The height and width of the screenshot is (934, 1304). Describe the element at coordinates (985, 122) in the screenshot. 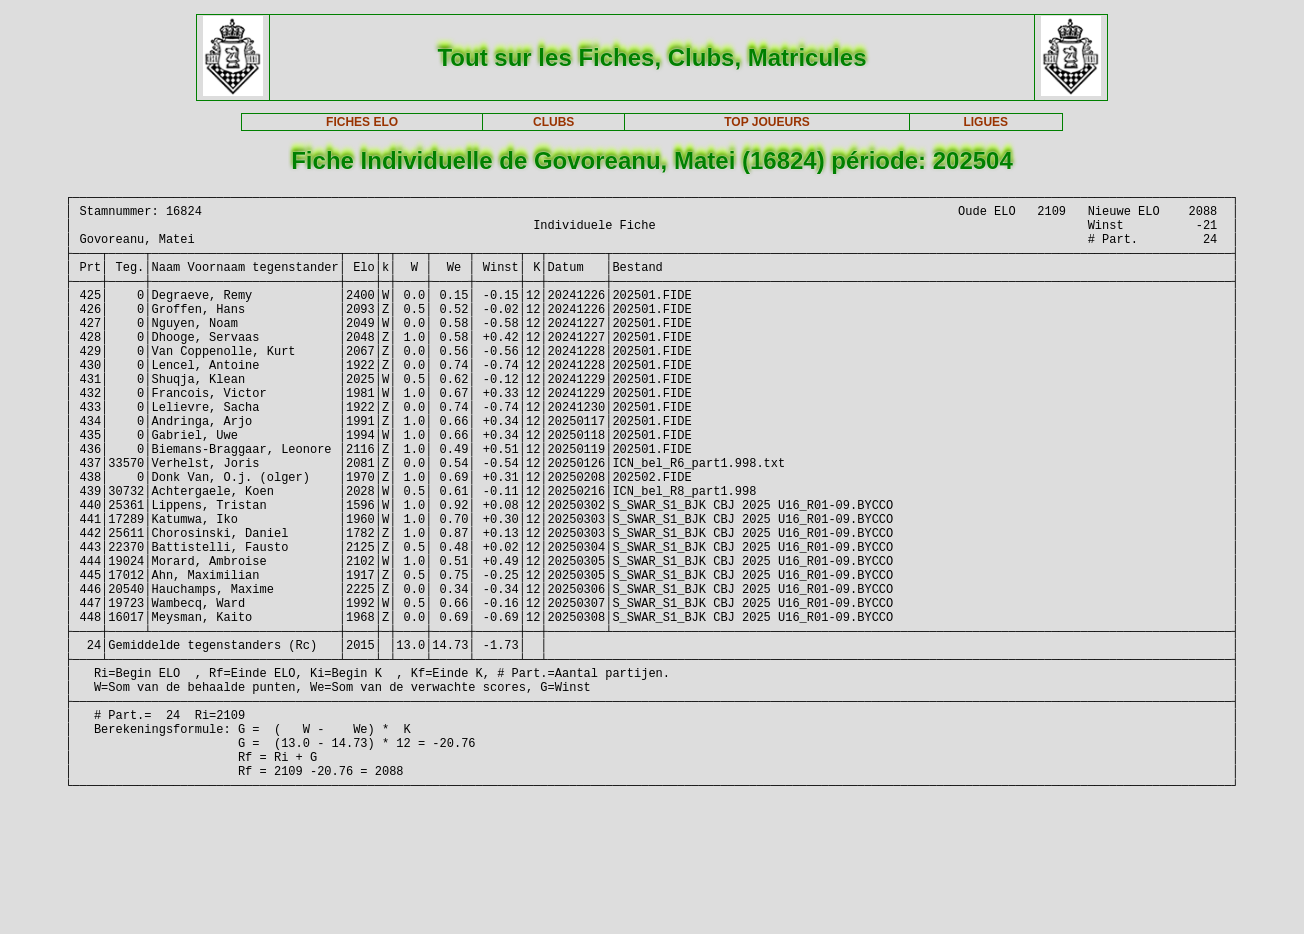

I see `LIGUES` at that location.